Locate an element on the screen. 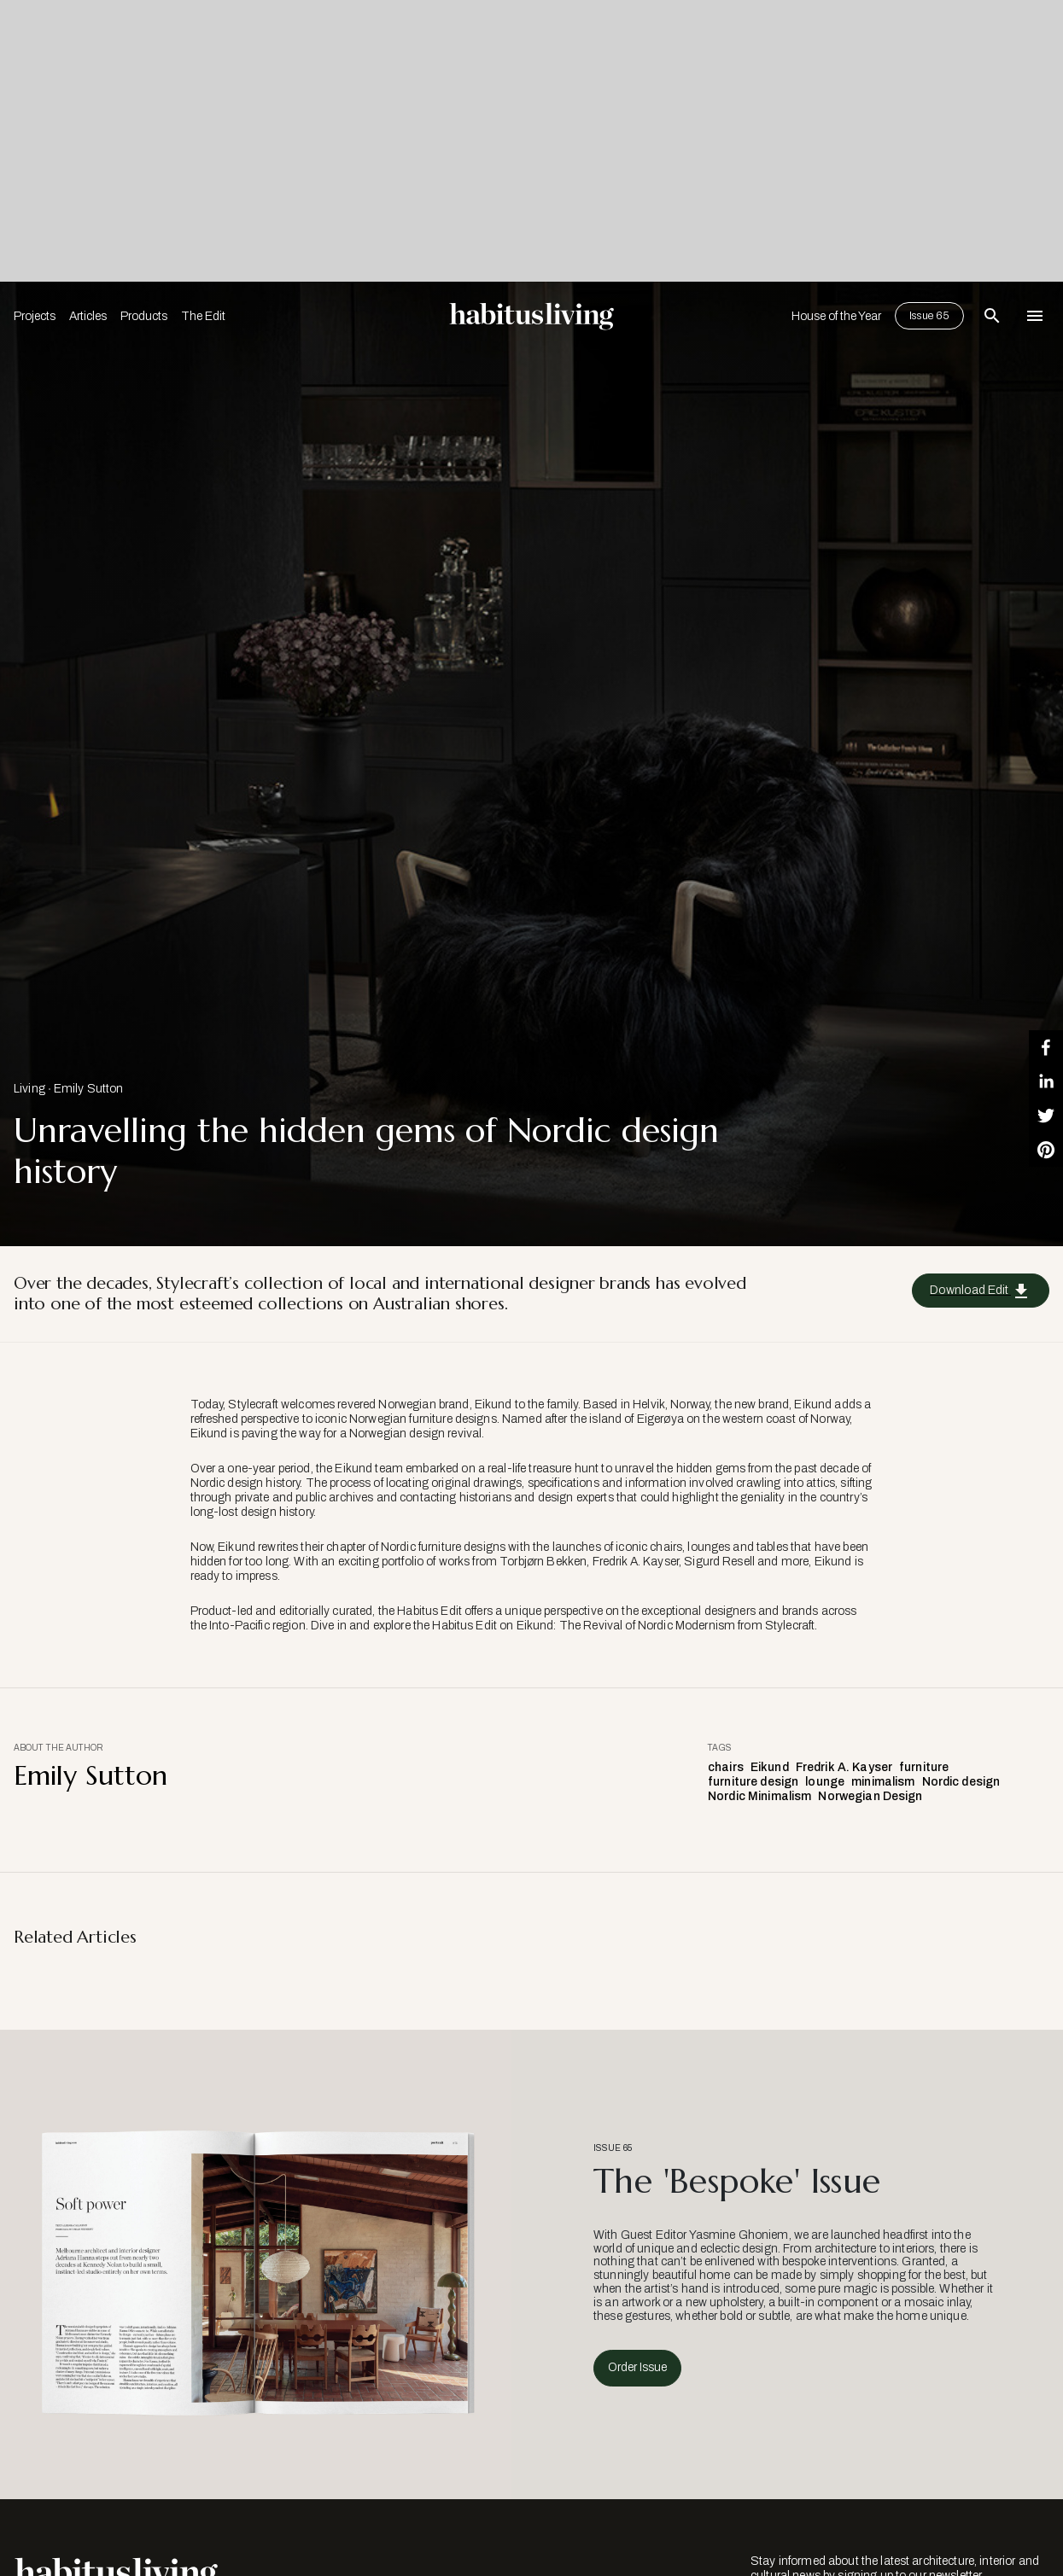 The width and height of the screenshot is (1063, 2576). Products is located at coordinates (143, 316).